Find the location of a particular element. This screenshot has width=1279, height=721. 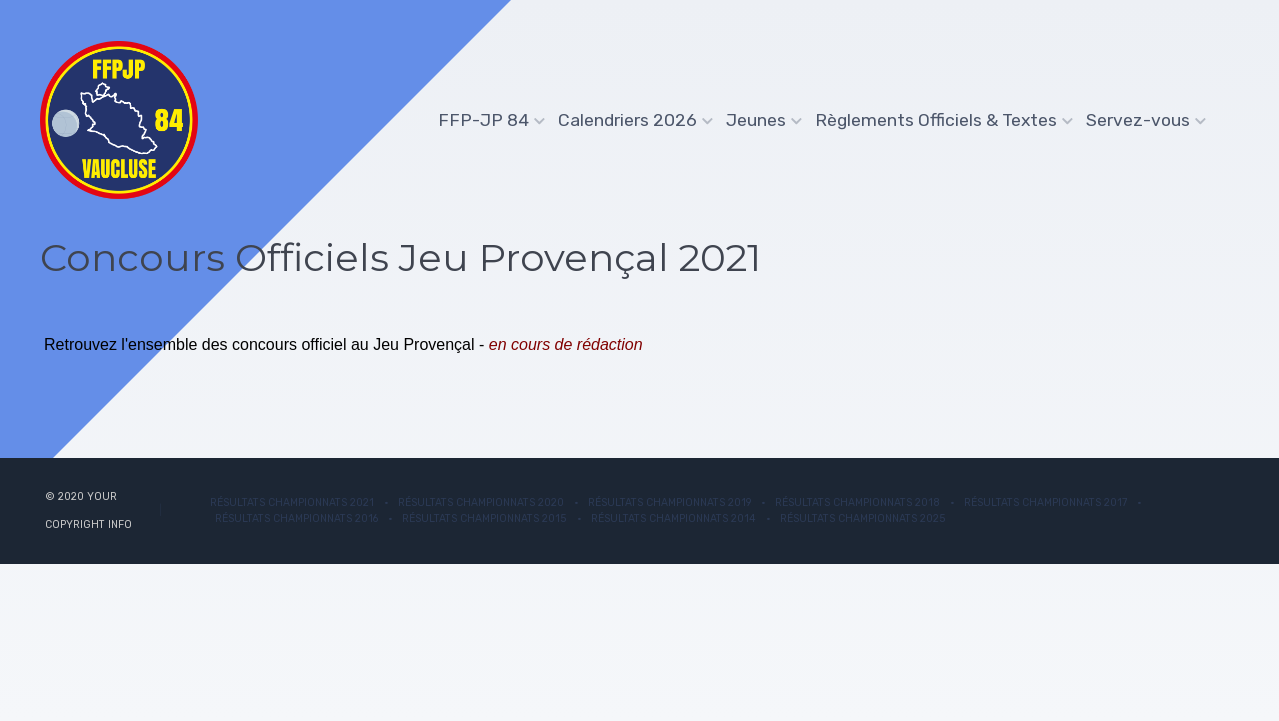

Jeunes is located at coordinates (758, 120).